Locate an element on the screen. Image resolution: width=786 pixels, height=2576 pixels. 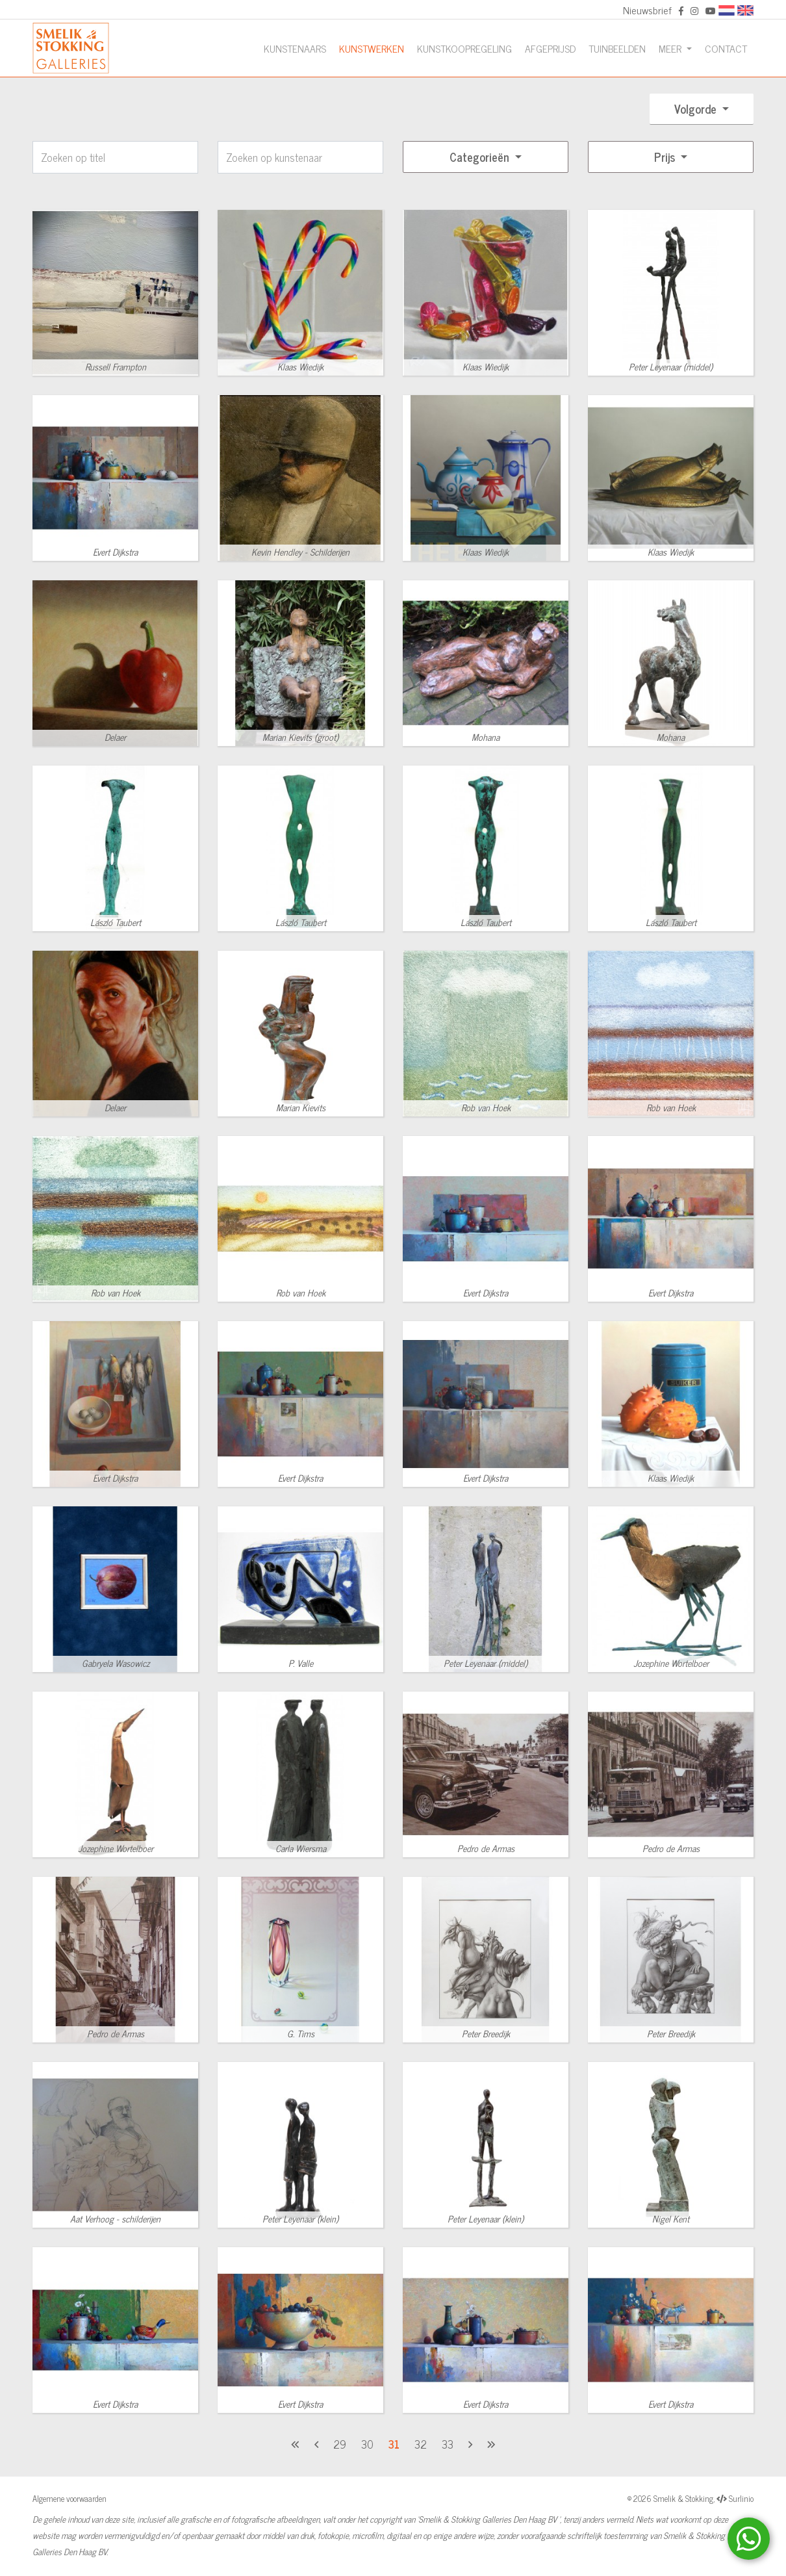
Categorieën is located at coordinates (481, 156).